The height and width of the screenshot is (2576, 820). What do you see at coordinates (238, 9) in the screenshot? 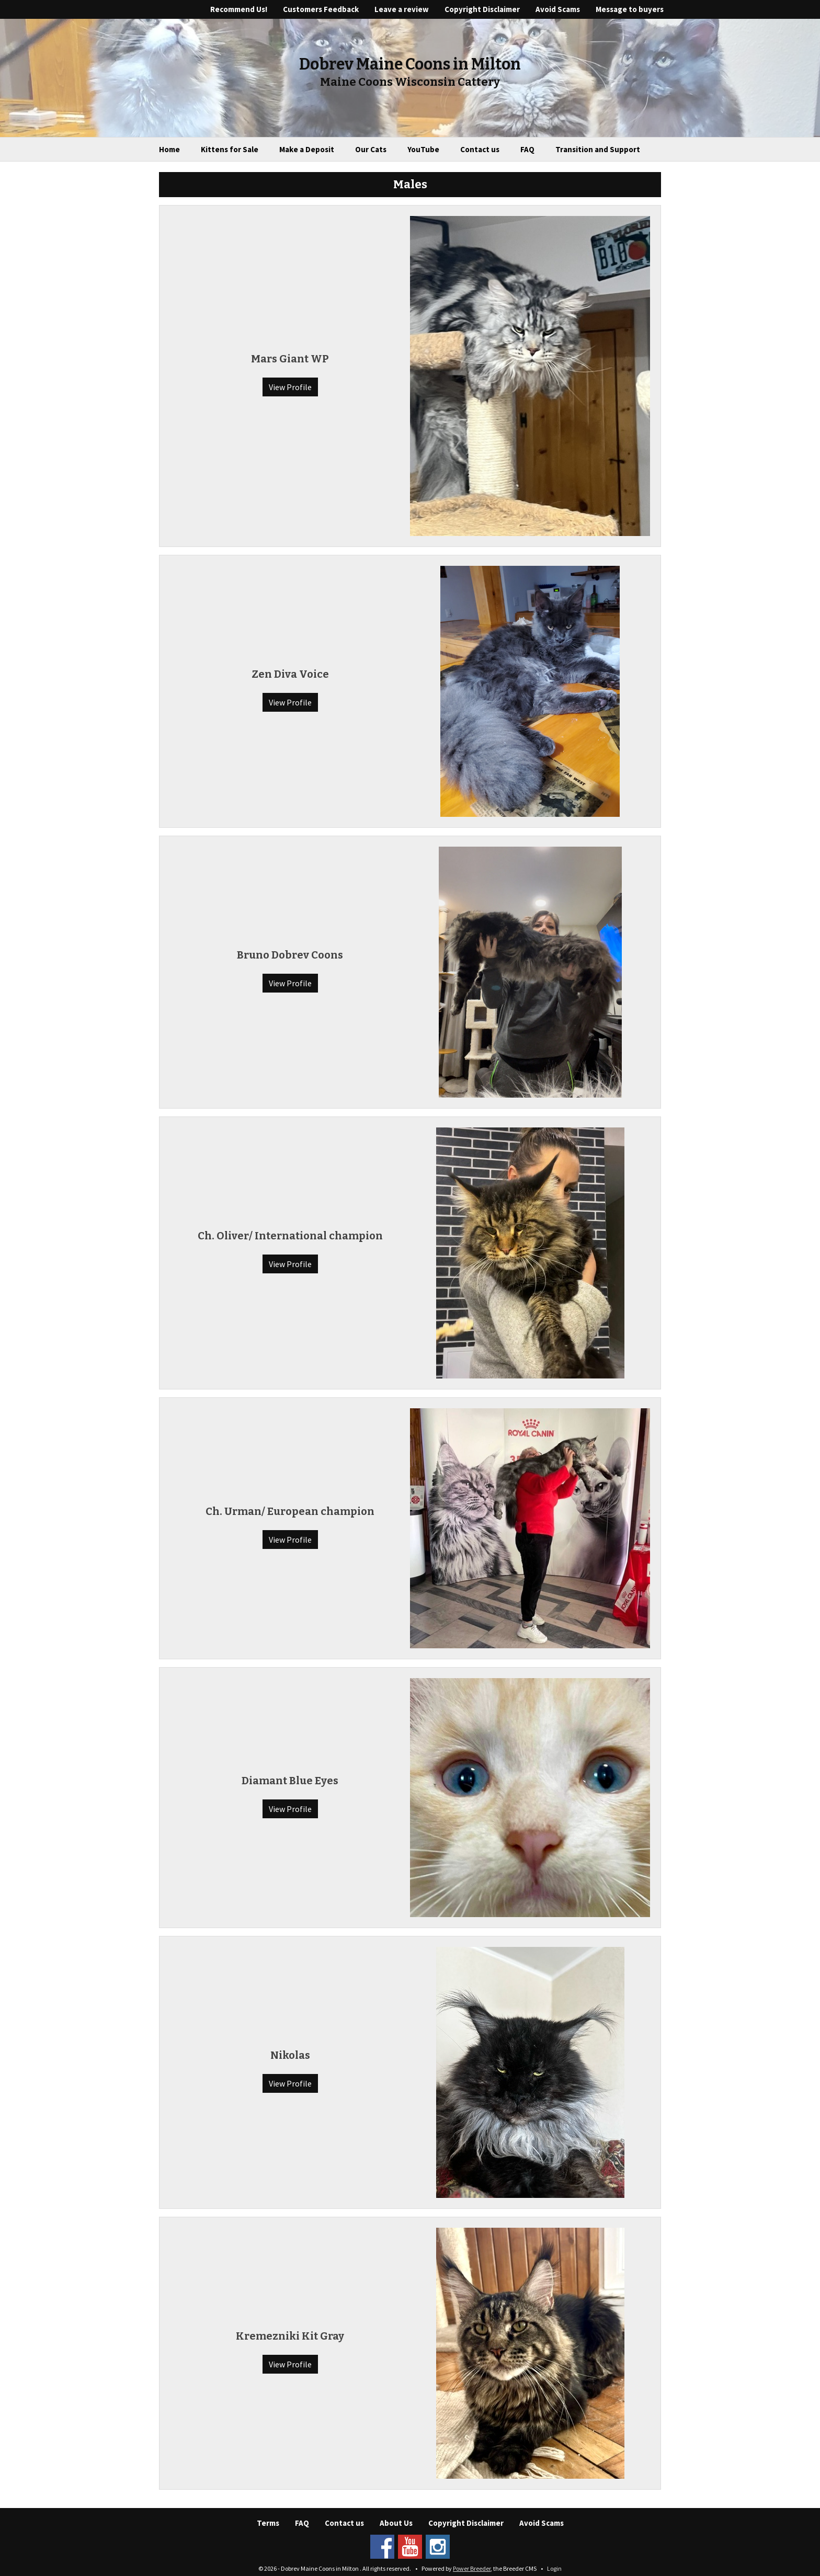
I see `Recommend Us!` at bounding box center [238, 9].